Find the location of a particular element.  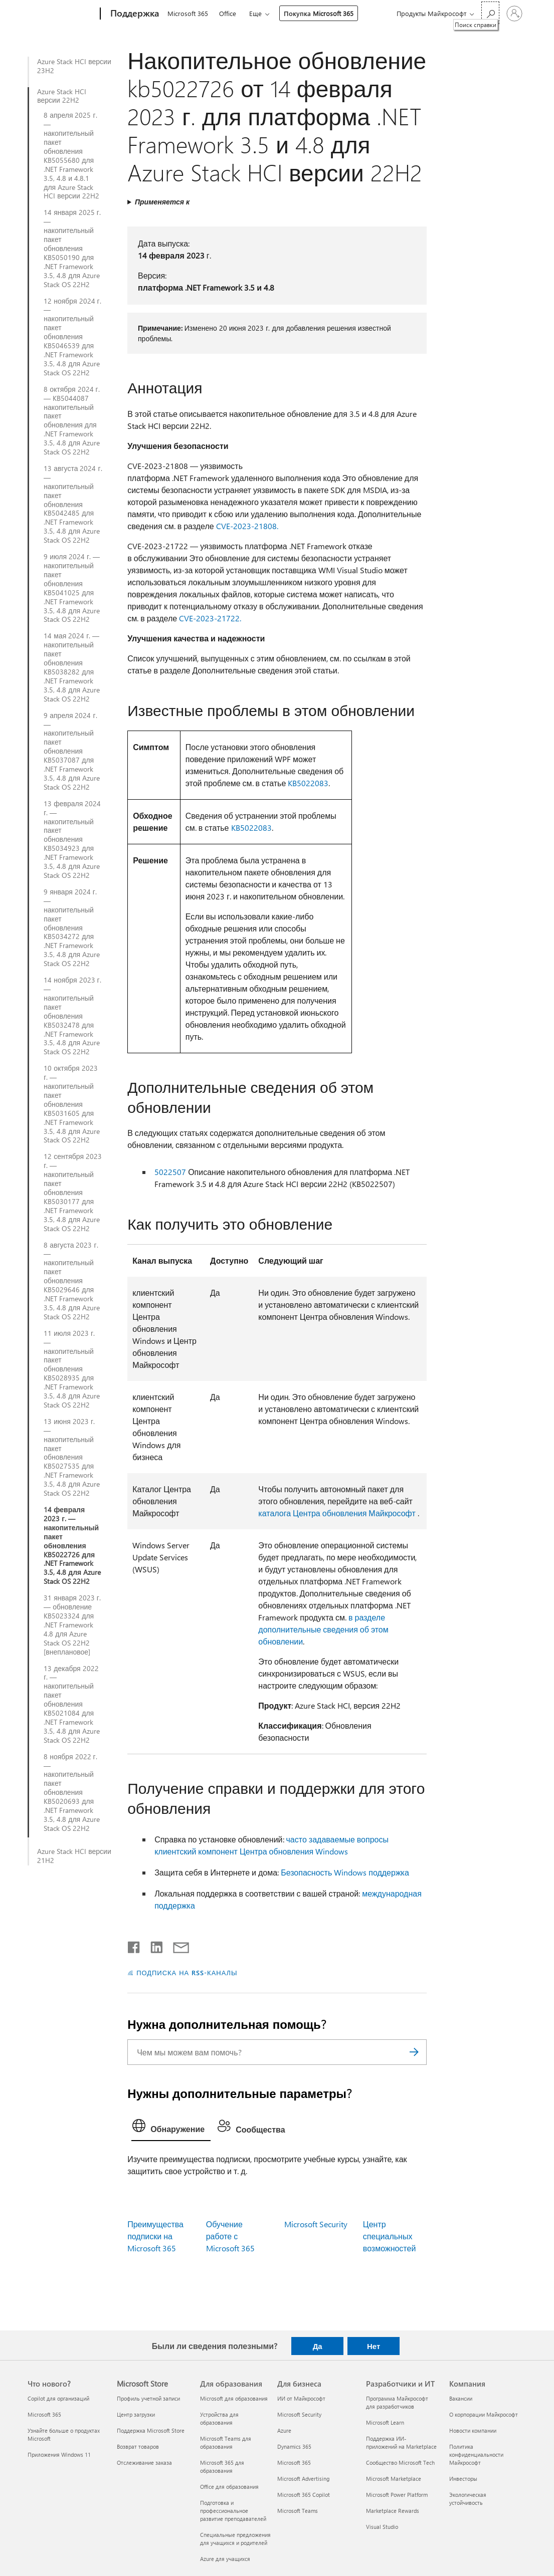

CVE-2023-21808. is located at coordinates (247, 526).